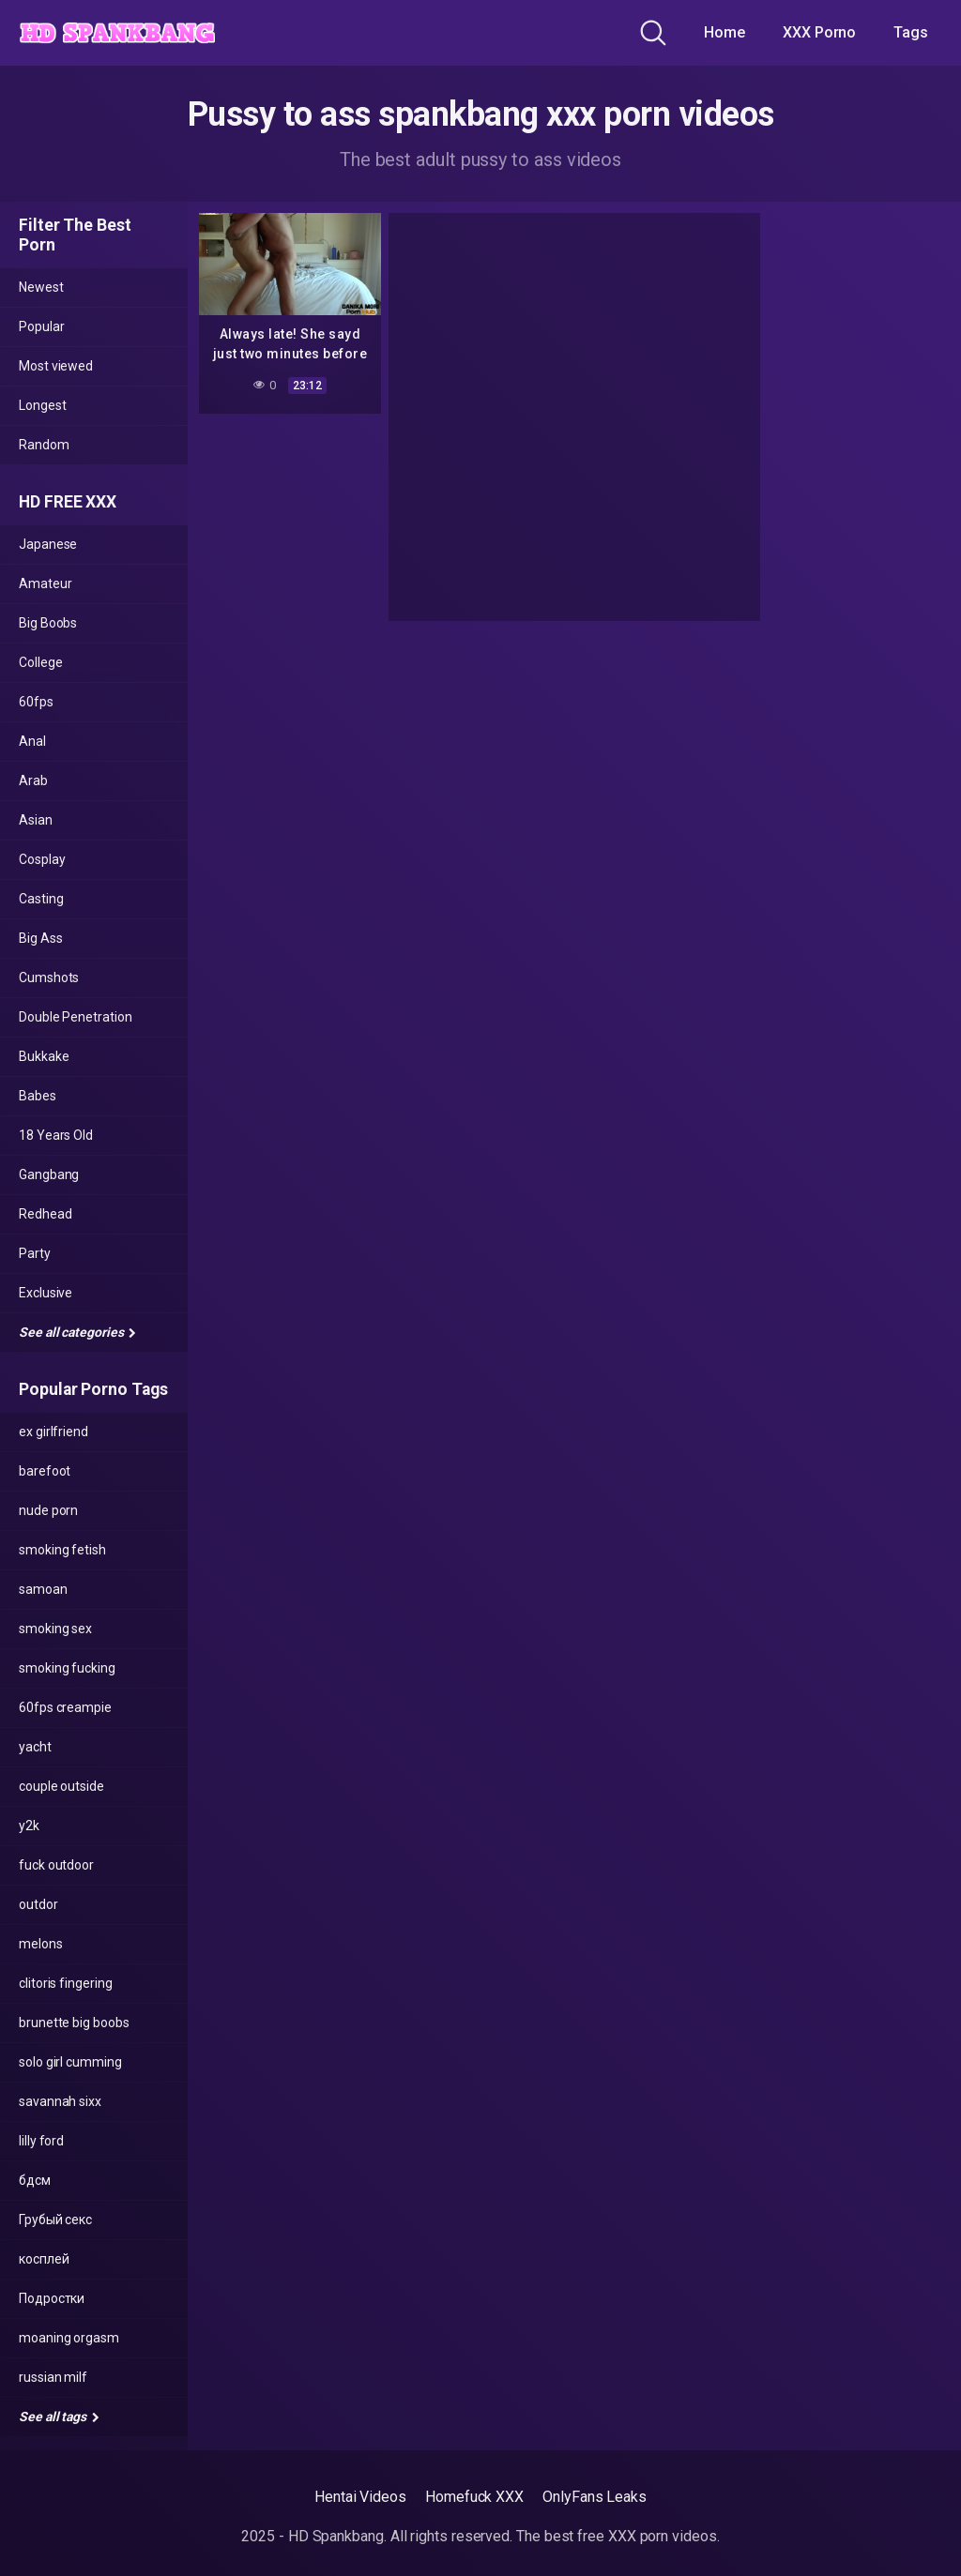  What do you see at coordinates (53, 1431) in the screenshot?
I see `ex girlfriend` at bounding box center [53, 1431].